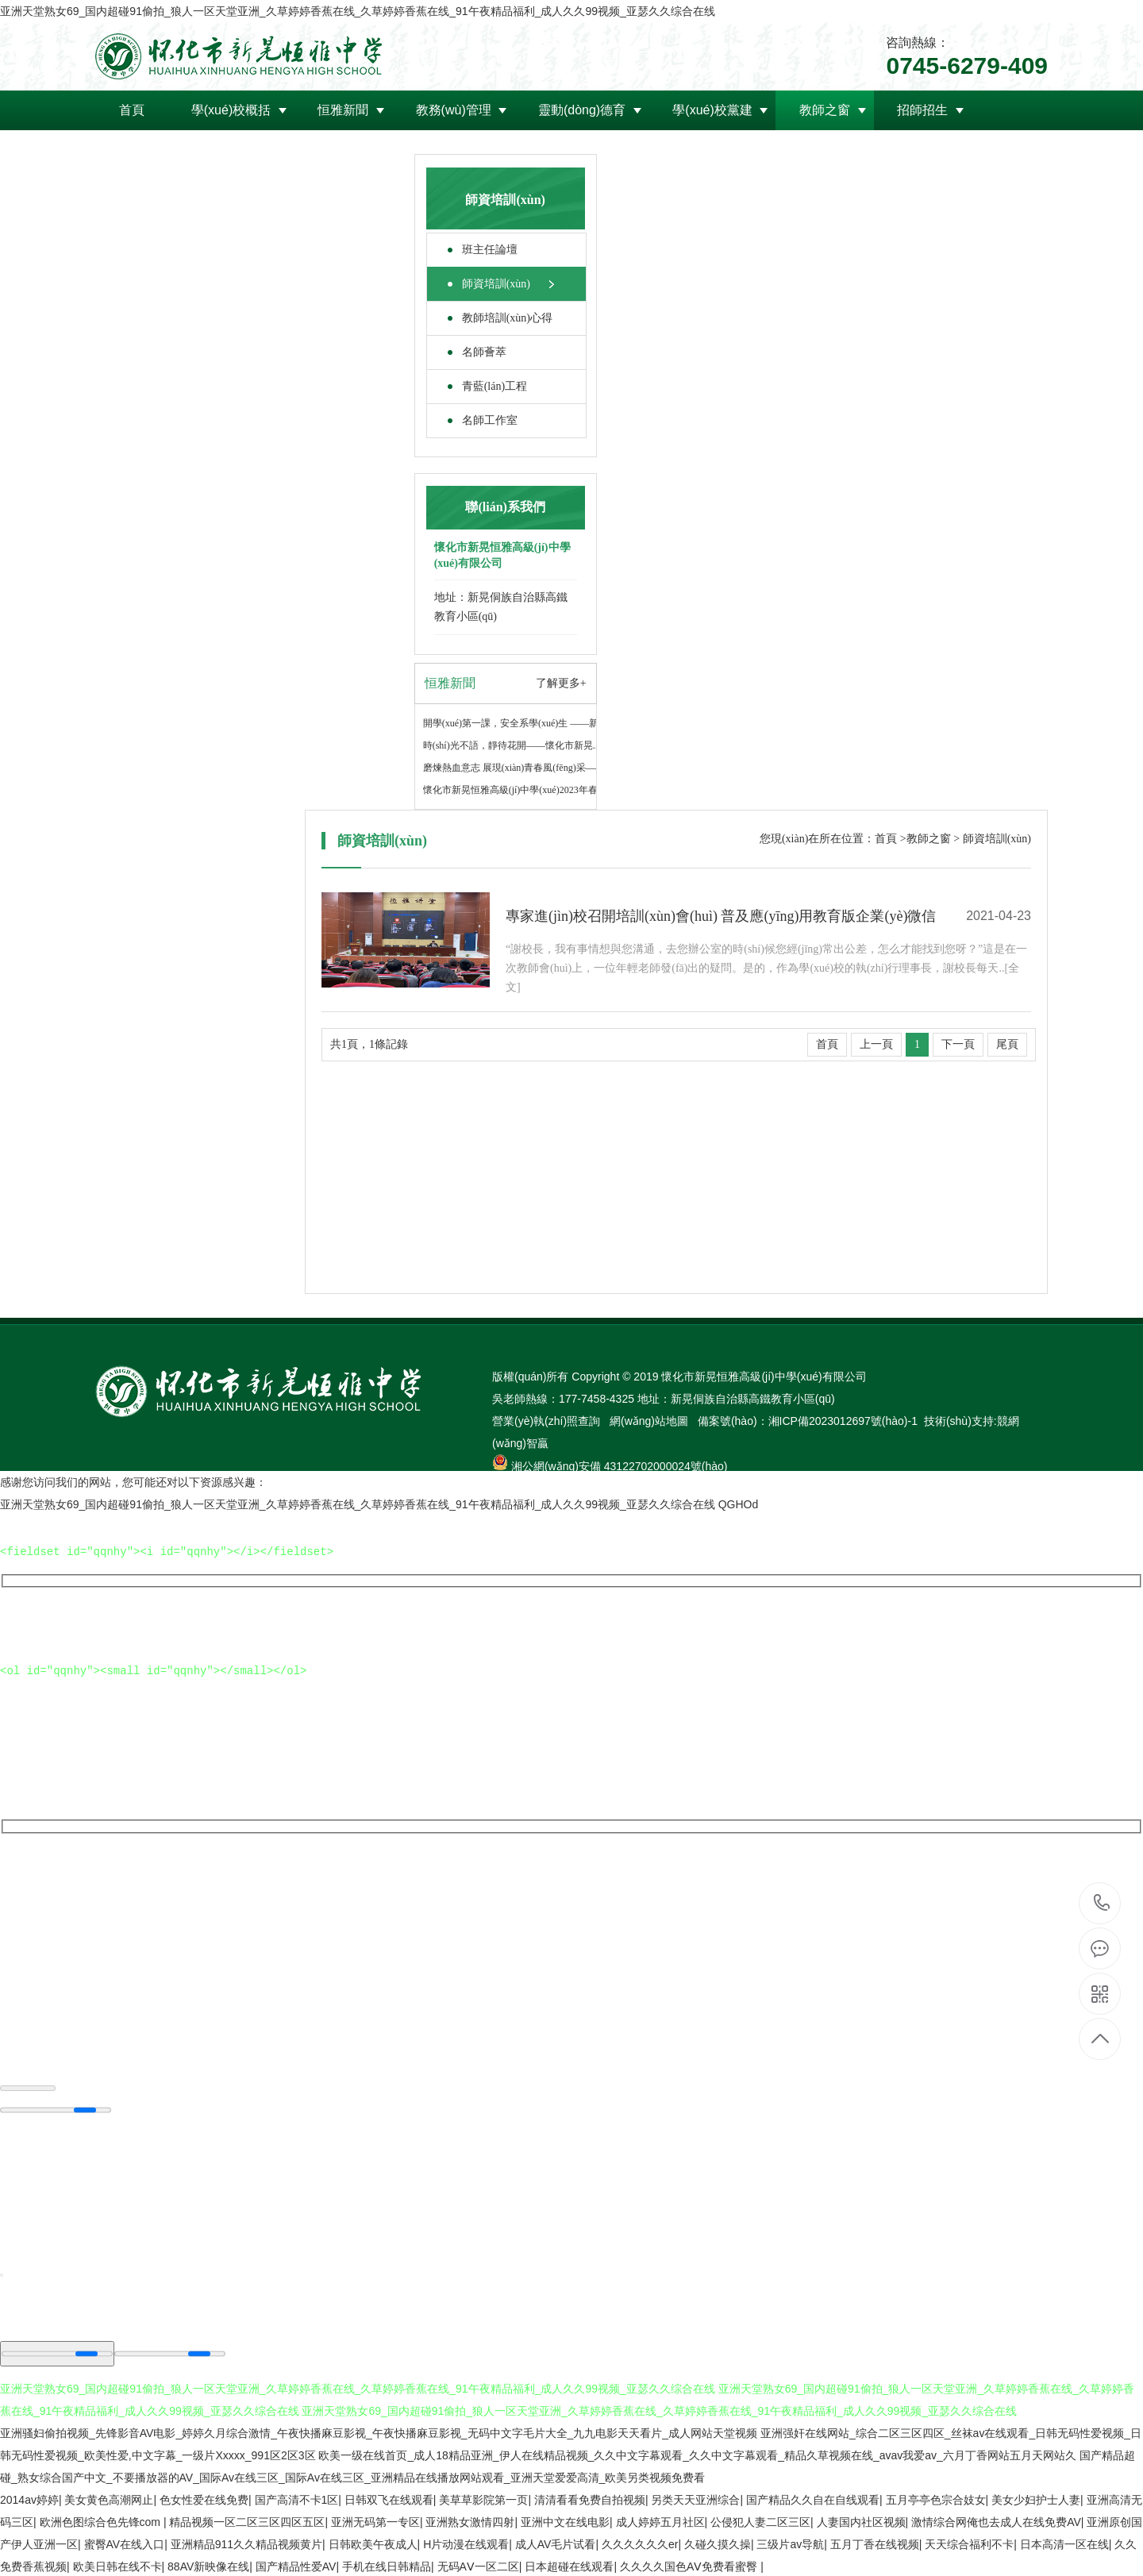 This screenshot has width=1143, height=2576. I want to click on 亚洲骚妇偷拍视频_先锋影音AV电影_婷婷久月综合激情_午夜快播麻豆影视_午夜快播麻豆影视_无码中文字毛片大全_九九电影天天看片_成人网站天堂视频, so click(378, 2431).